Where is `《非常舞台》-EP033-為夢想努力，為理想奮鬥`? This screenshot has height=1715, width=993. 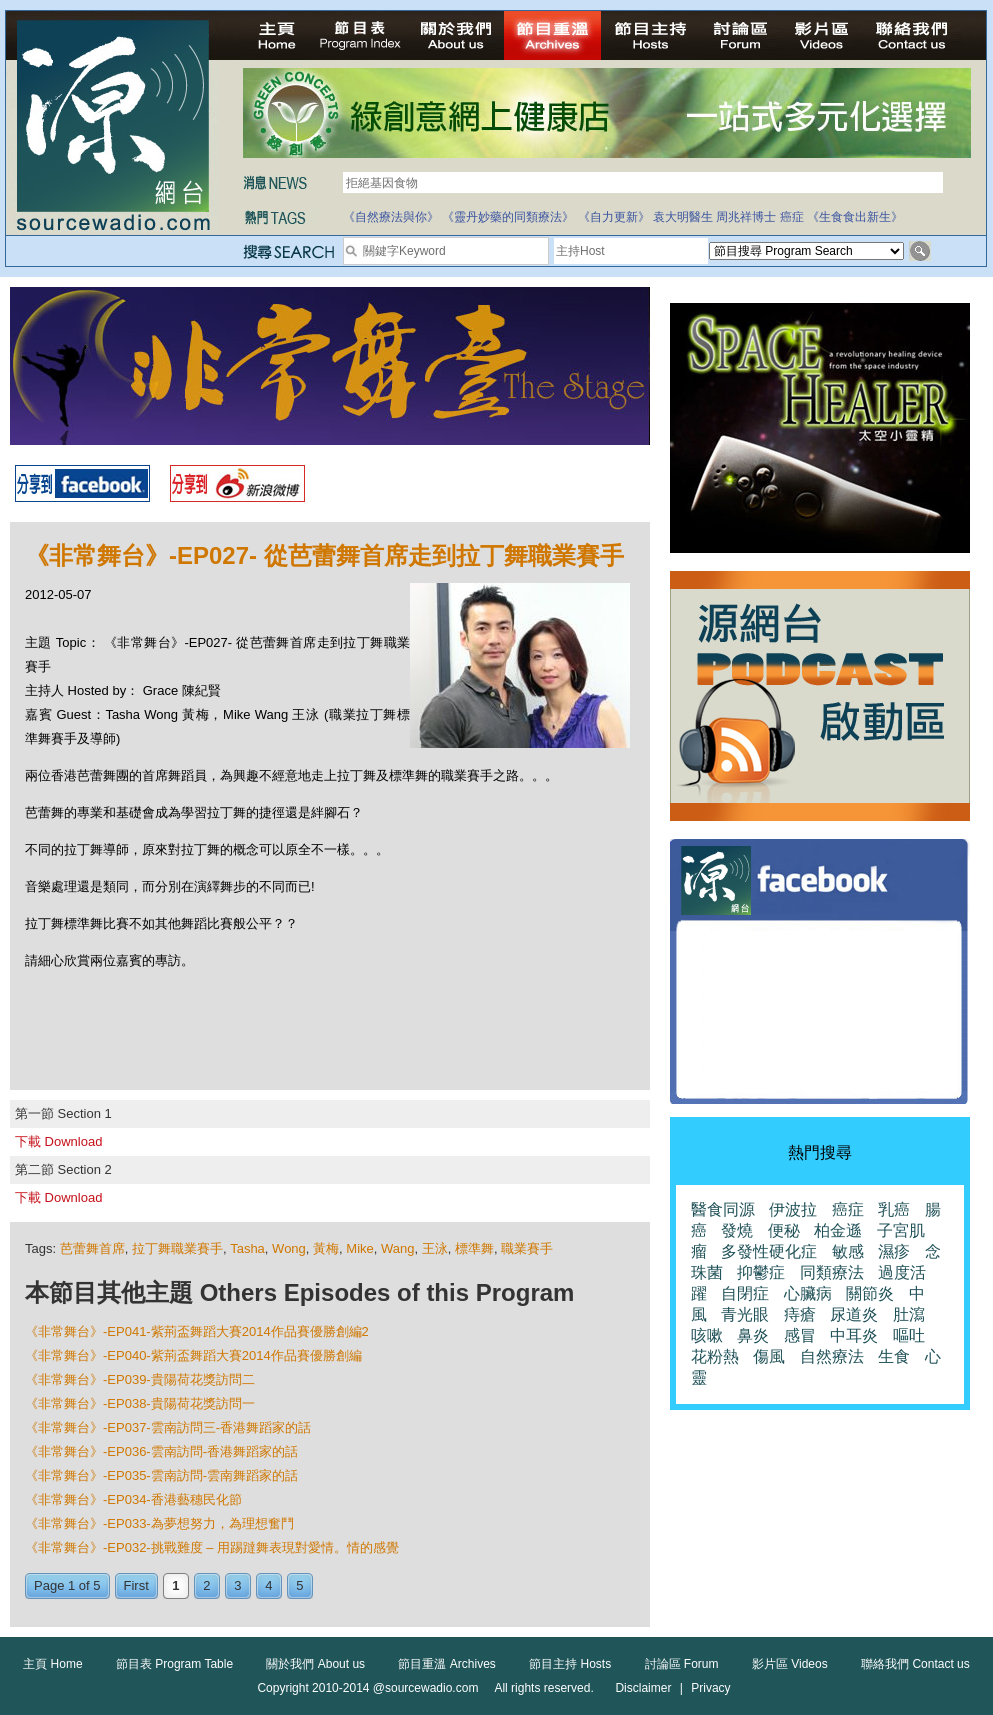 《非常舞台》-EP033-為夢想努力，為理想奮鬥 is located at coordinates (159, 1523).